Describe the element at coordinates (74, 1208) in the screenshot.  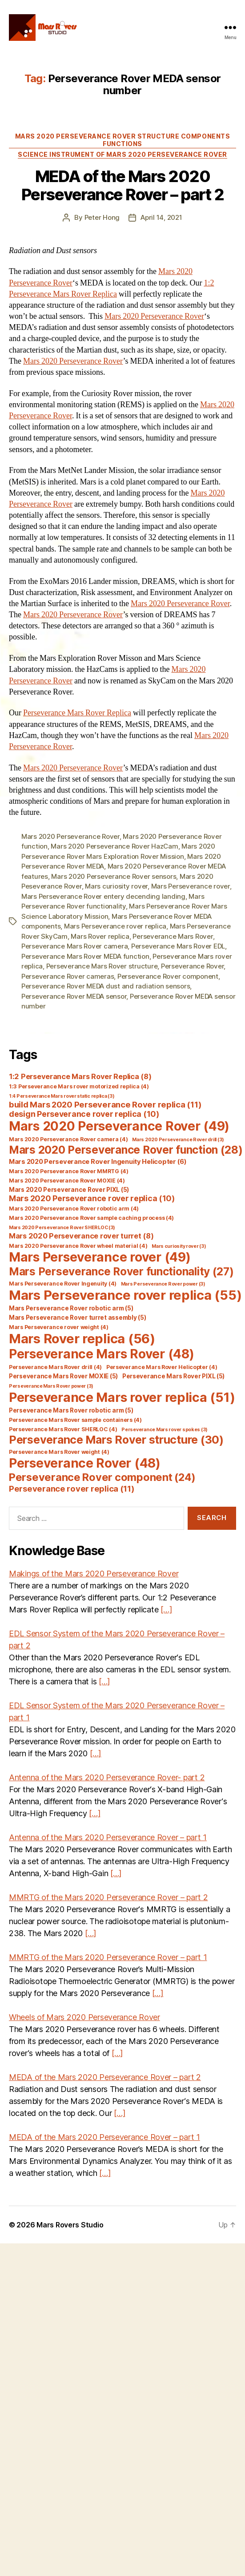
I see `Mars 2020 Perseverance Rover robotic arm [Mars 2020 Perseverance Rover robotic arm (4 items)]` at that location.